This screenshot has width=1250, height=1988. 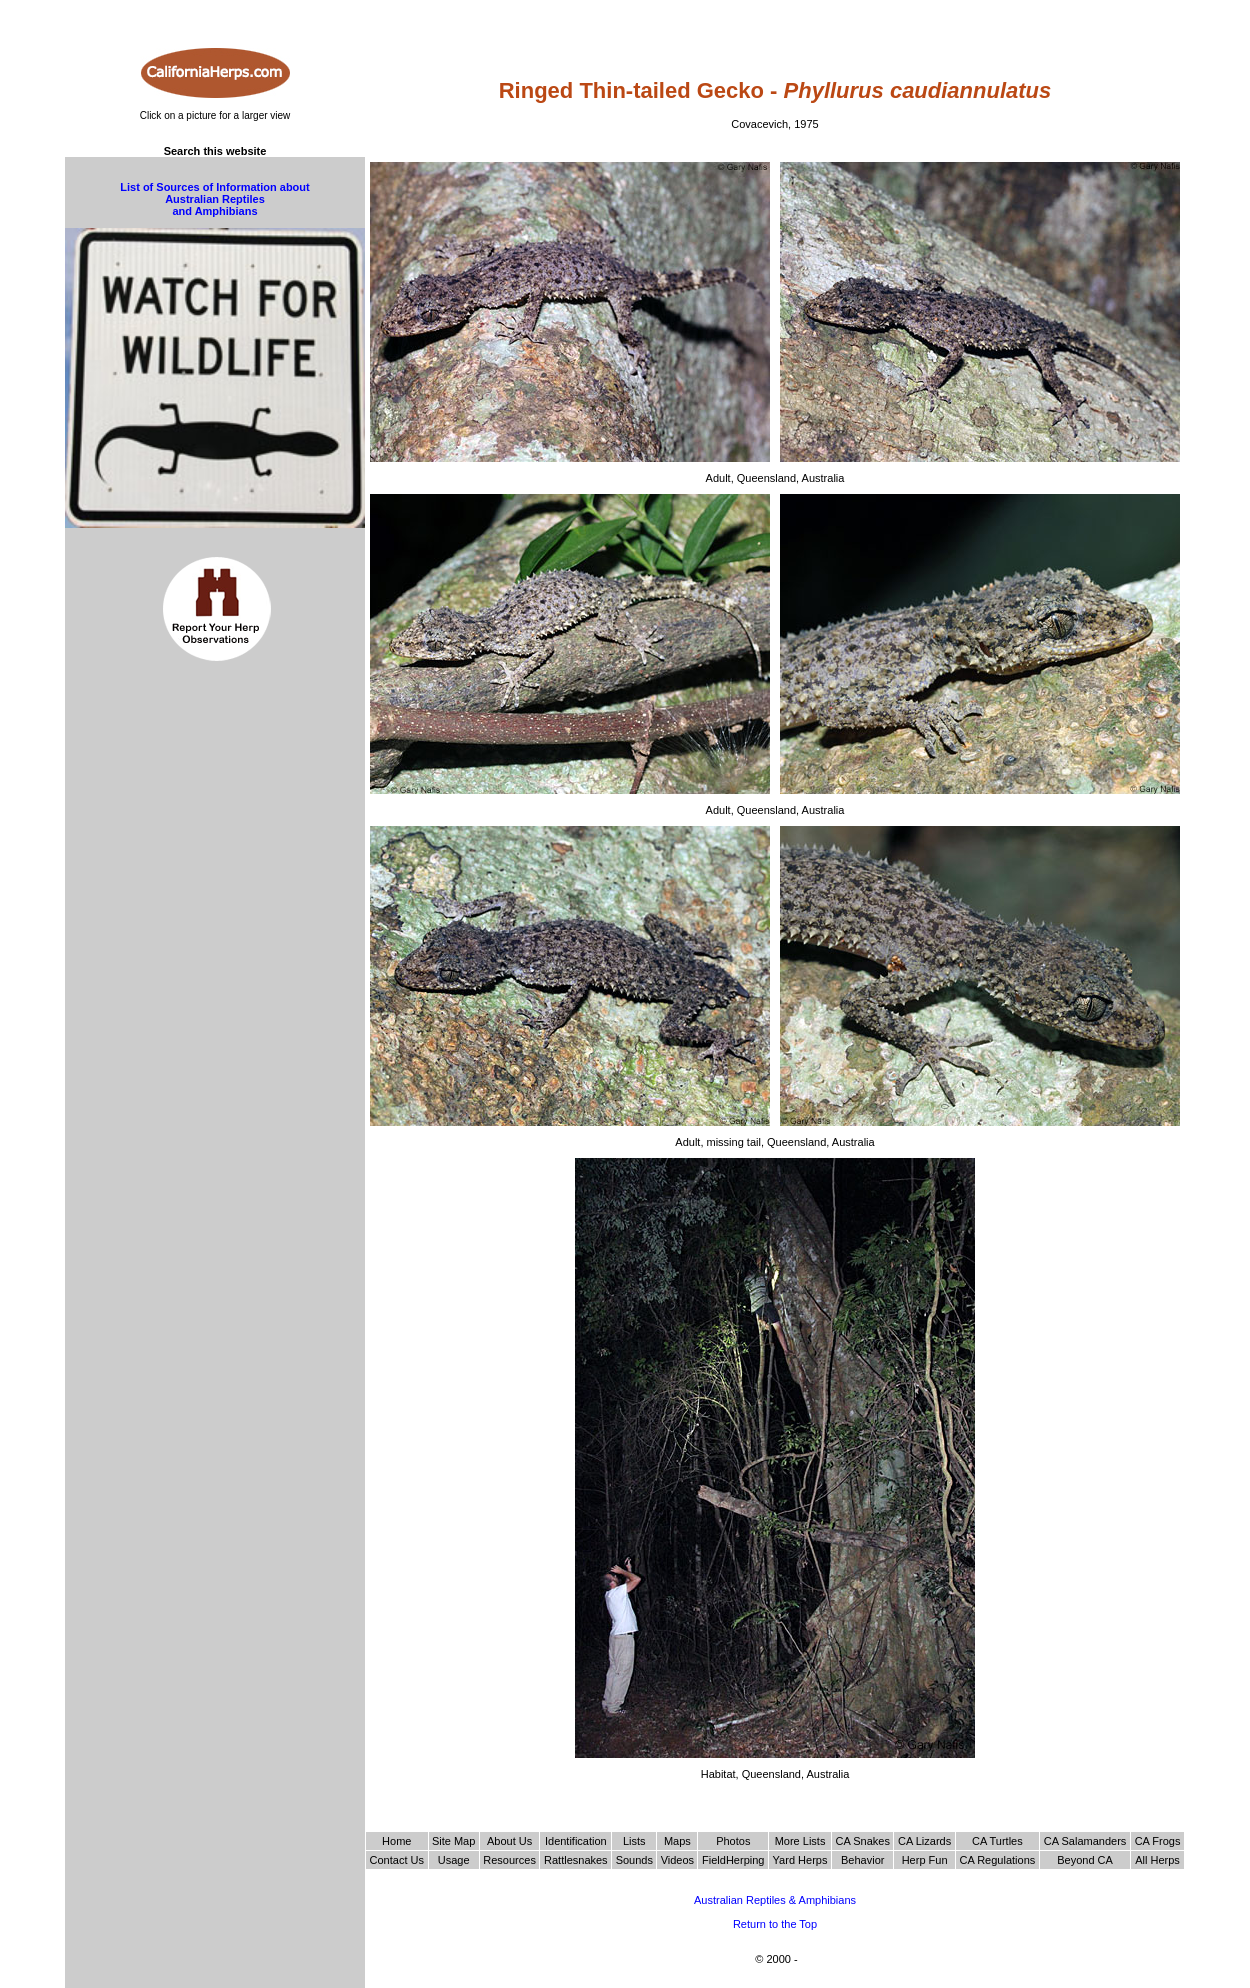 I want to click on Australian Reptiles & Amphibians, so click(x=775, y=1900).